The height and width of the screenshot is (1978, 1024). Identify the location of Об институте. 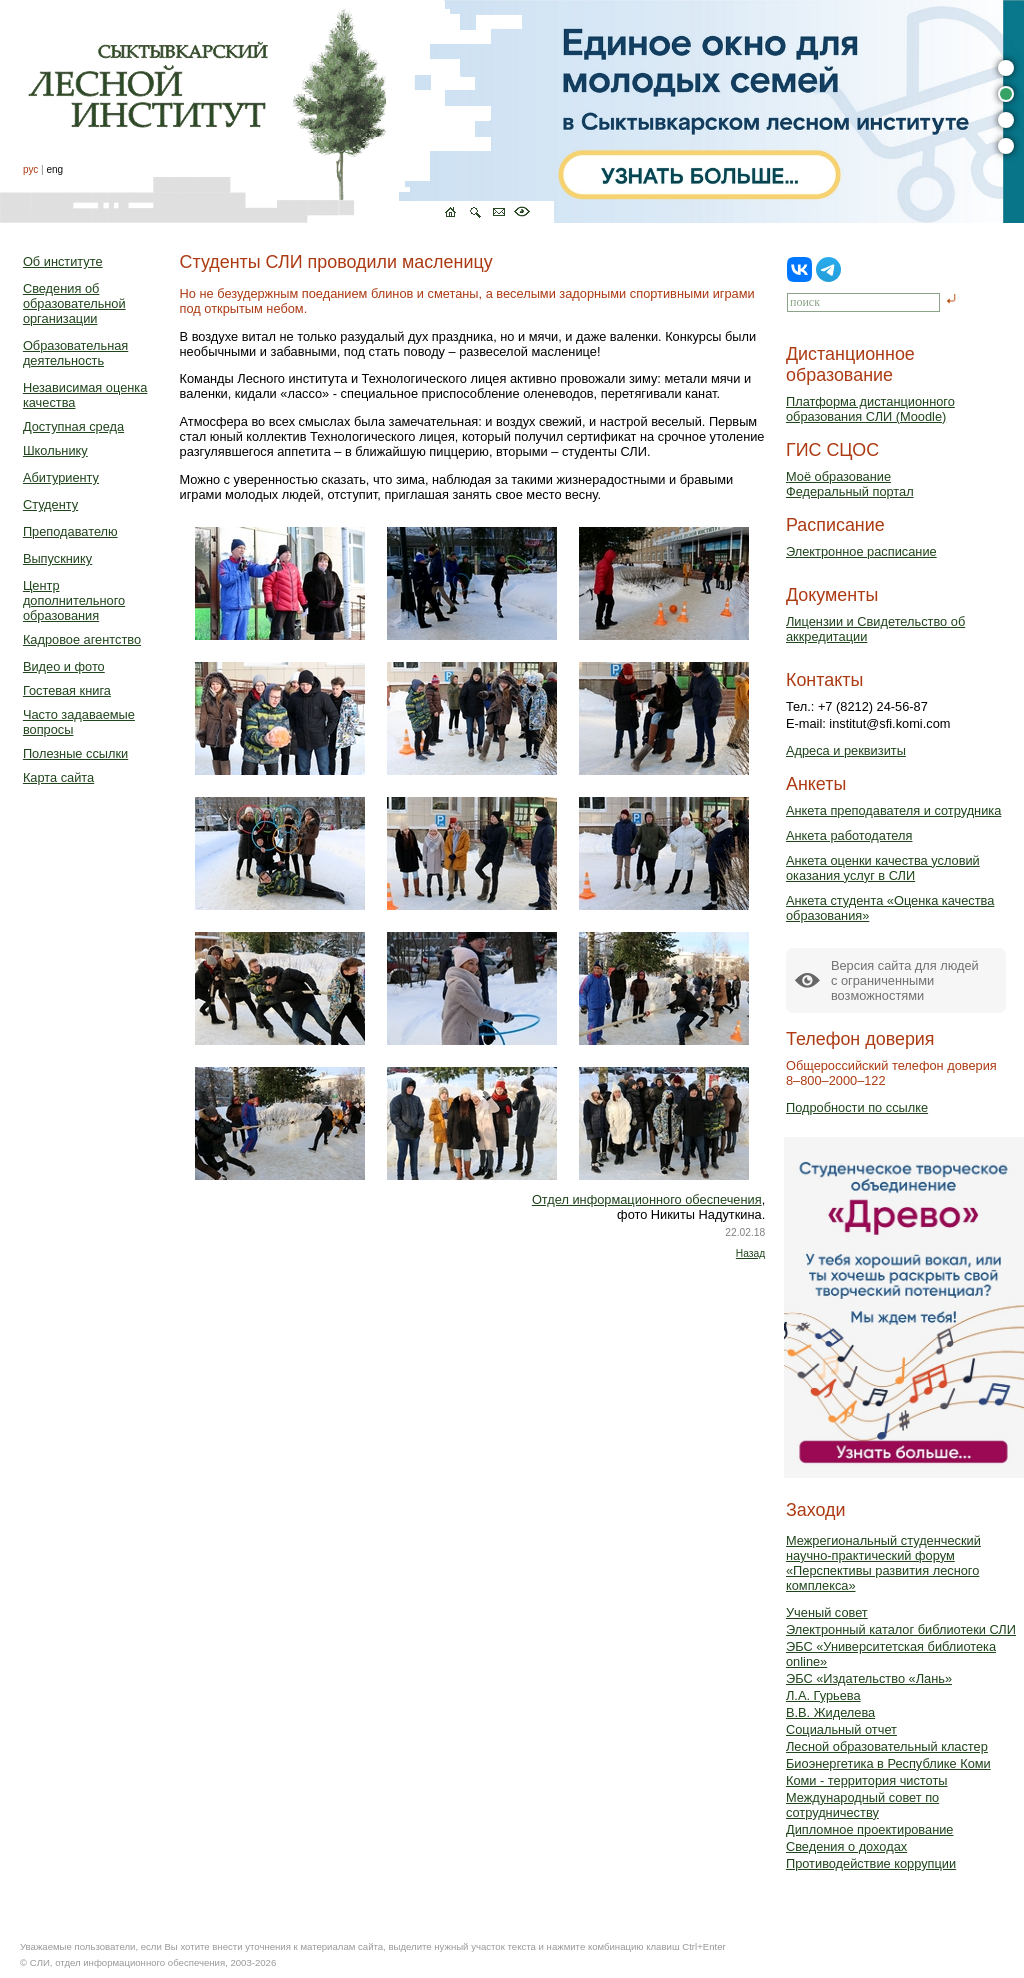
(63, 261).